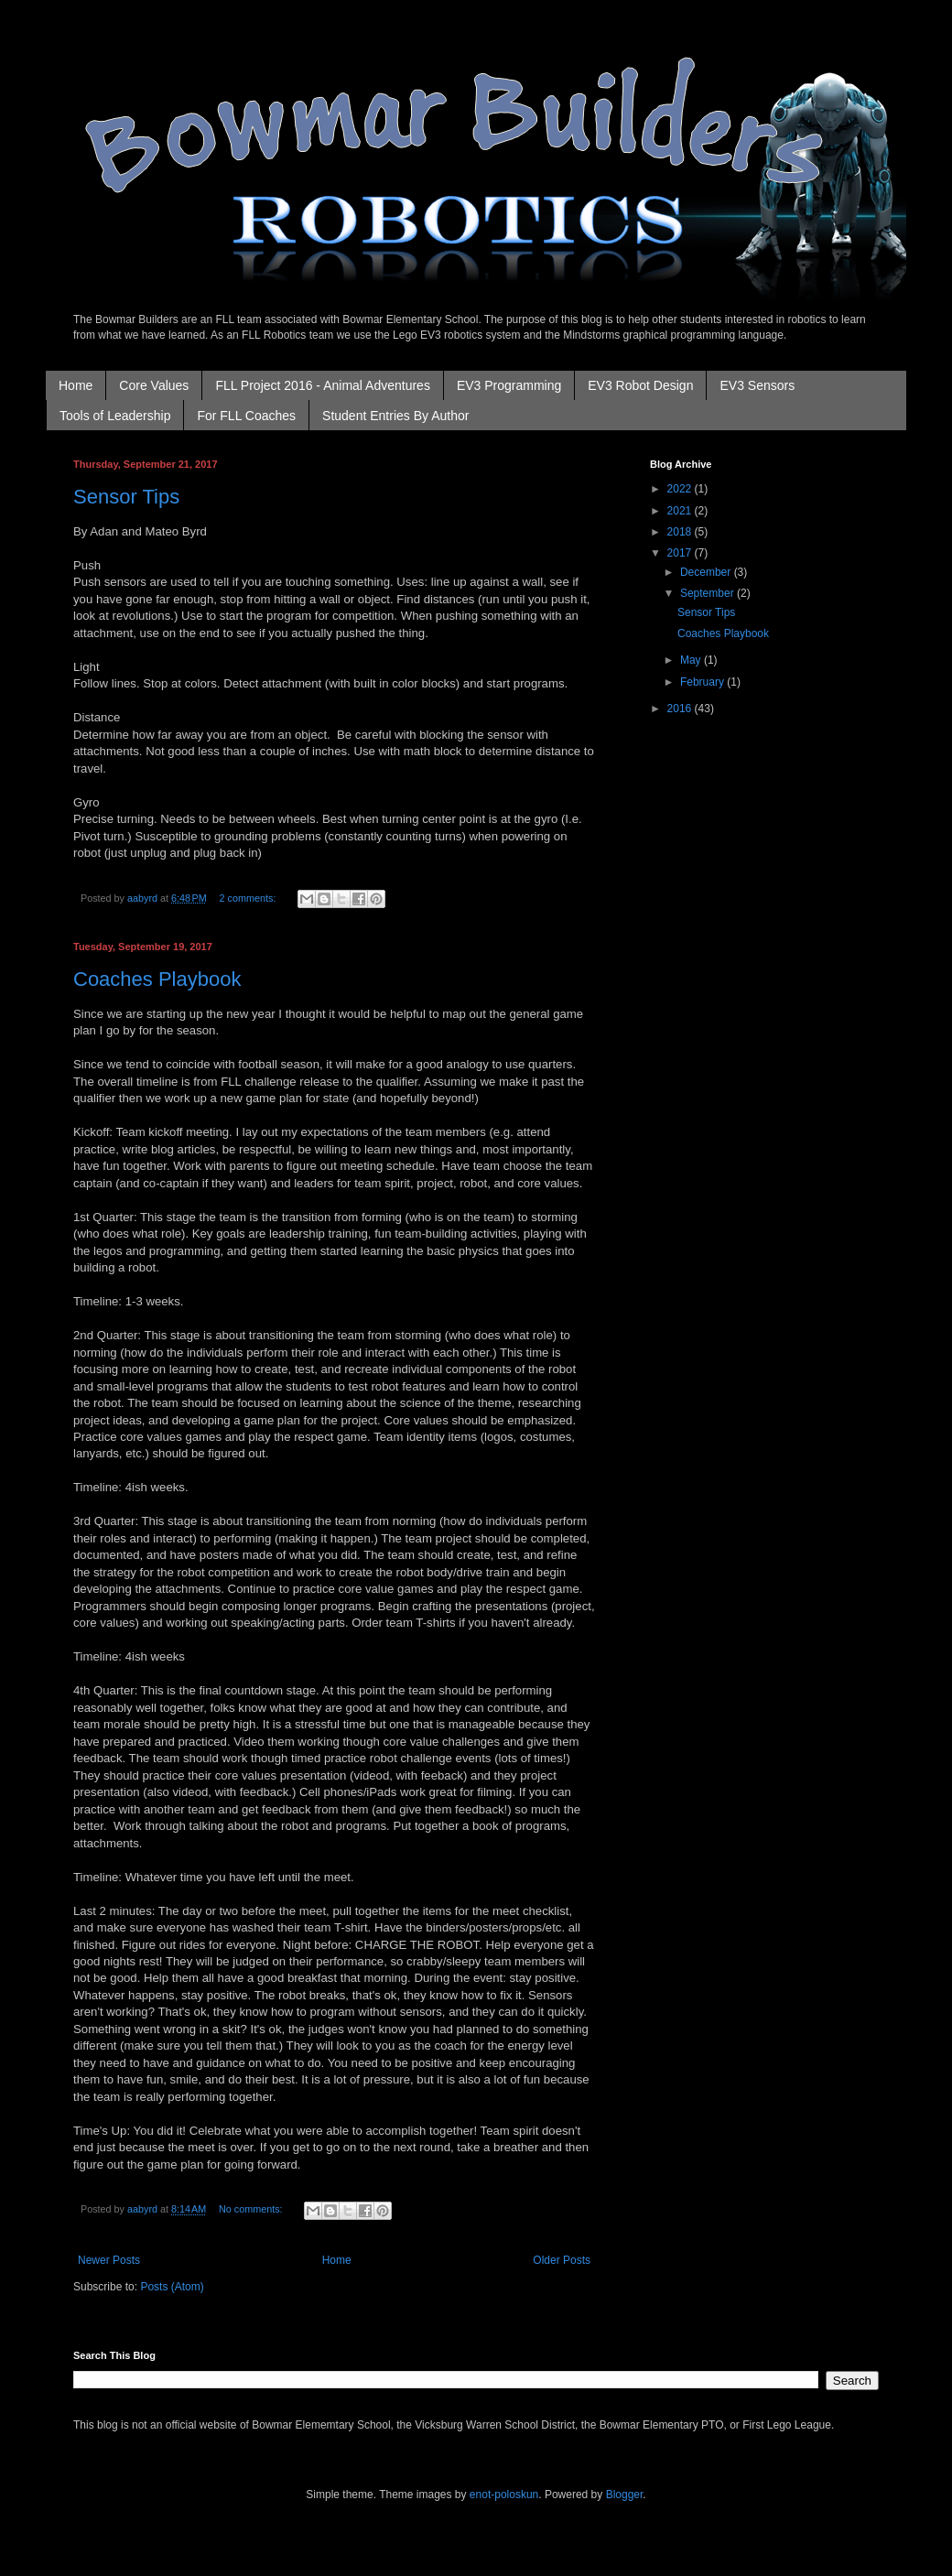  I want to click on 2018, so click(681, 531).